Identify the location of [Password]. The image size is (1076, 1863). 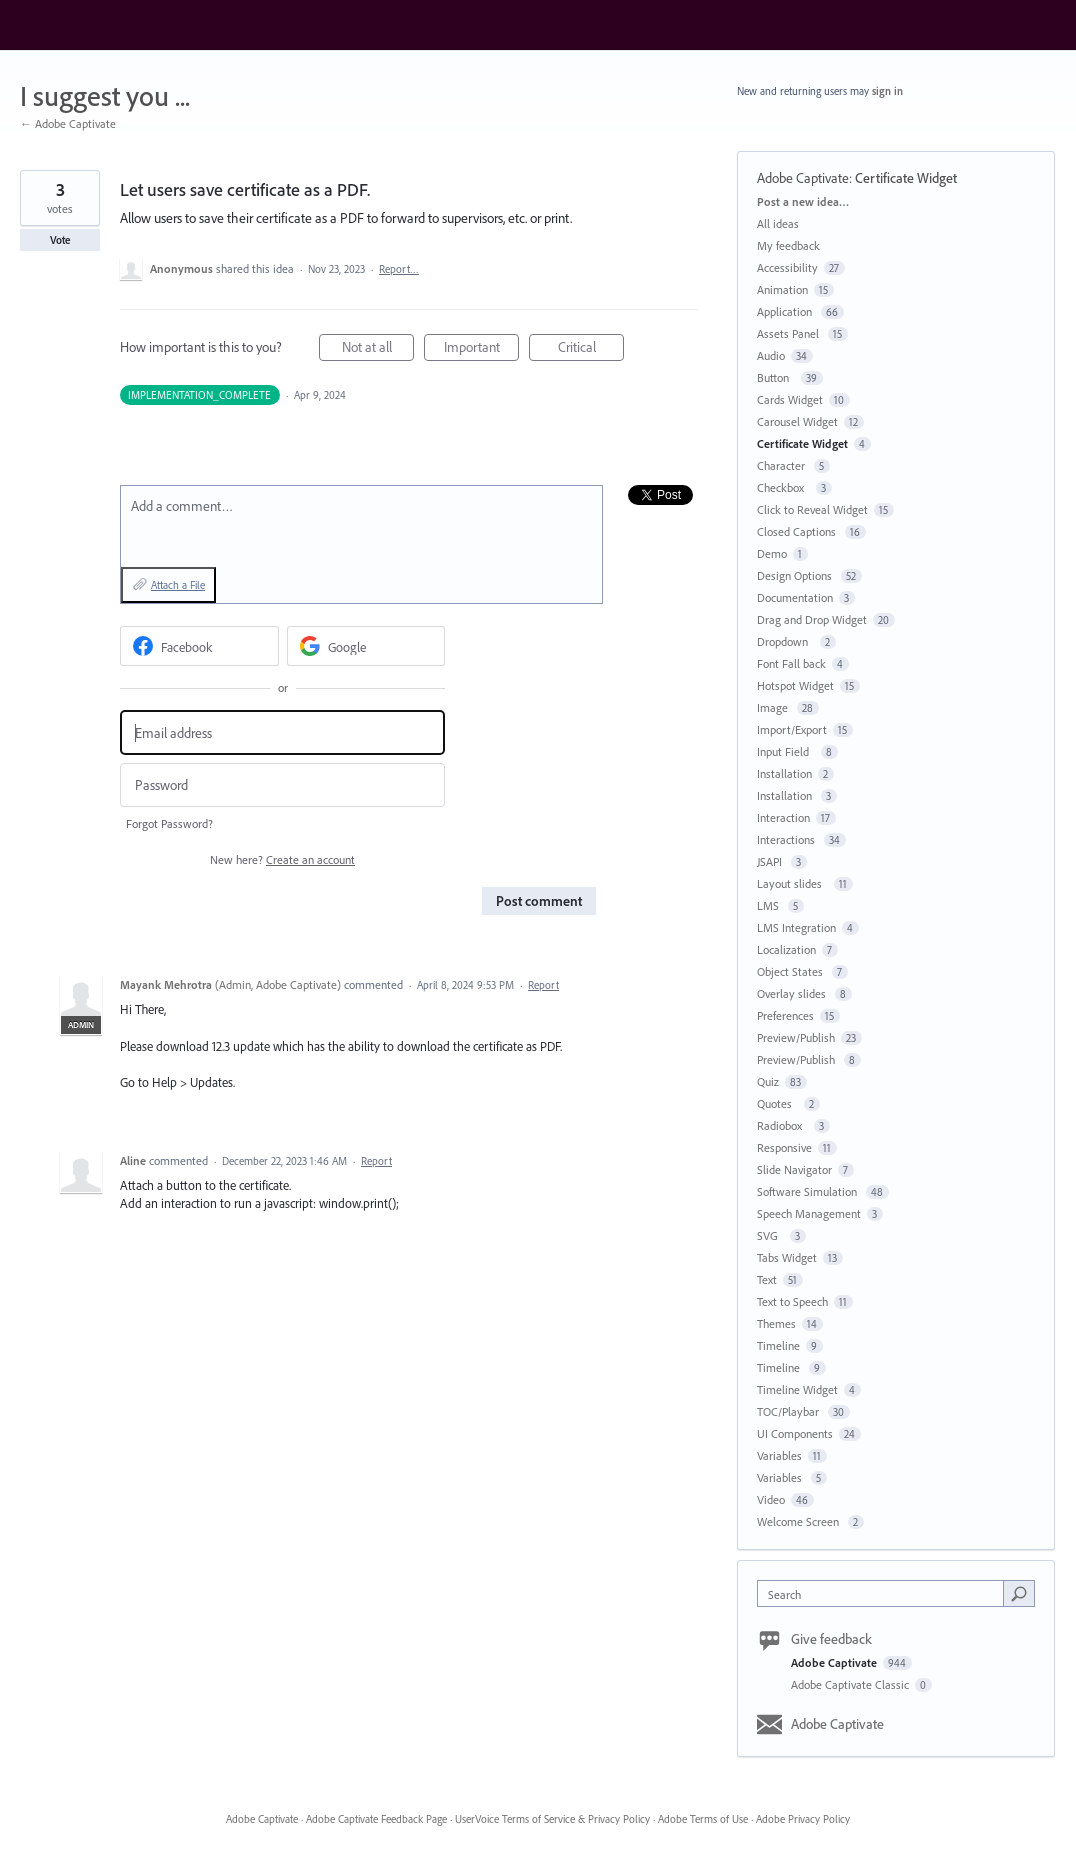
(282, 785).